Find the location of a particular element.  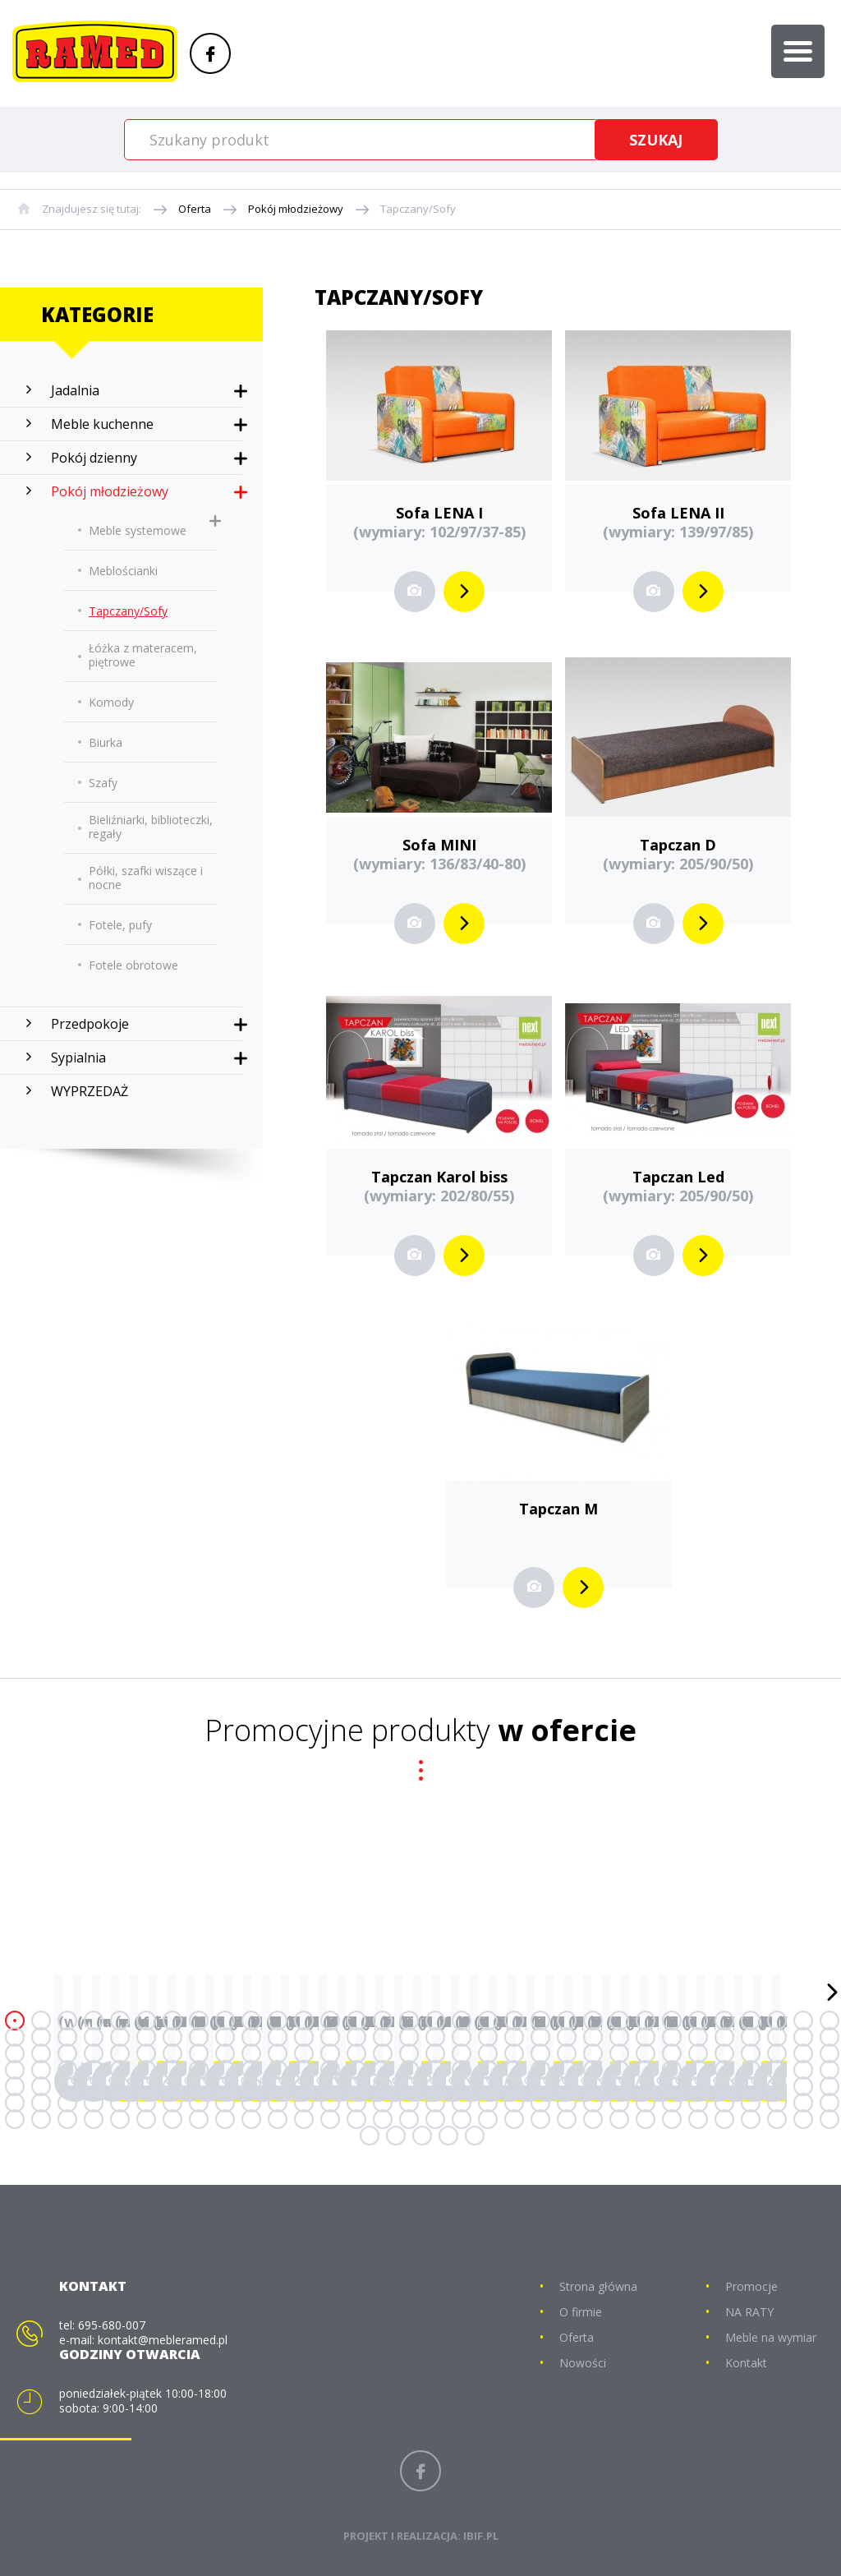

117 is located at coordinates (540, 2070).